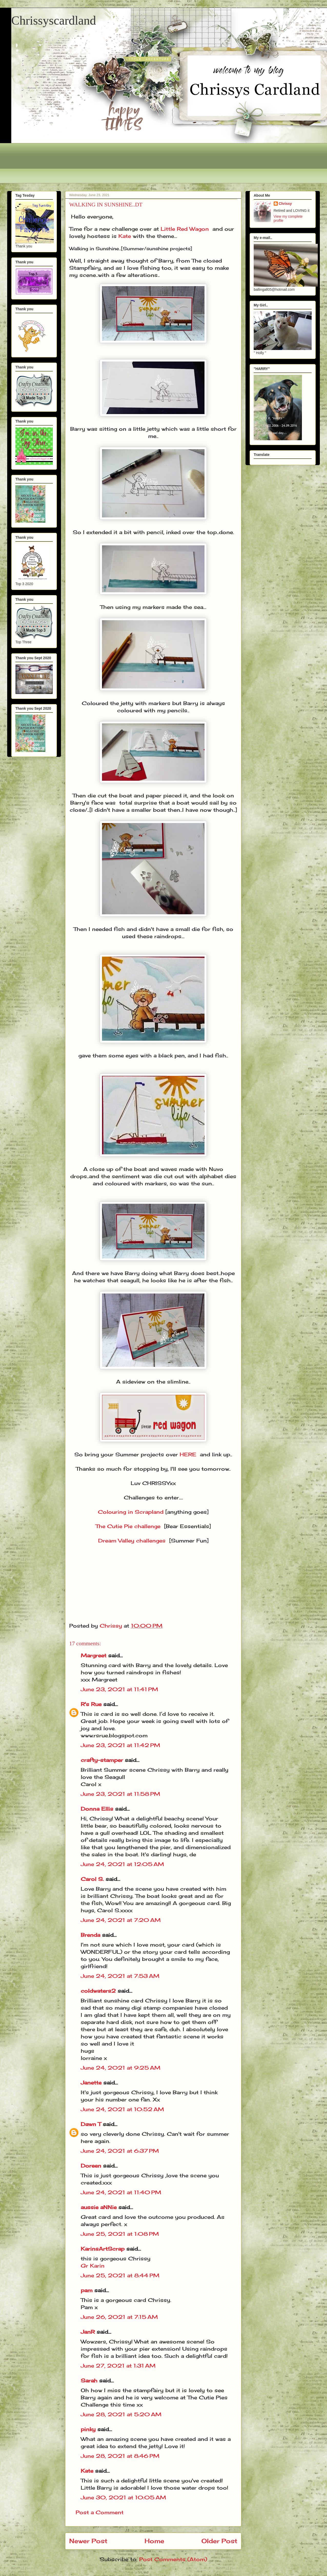 This screenshot has width=327, height=2576. I want to click on aussie aNNie, so click(99, 2207).